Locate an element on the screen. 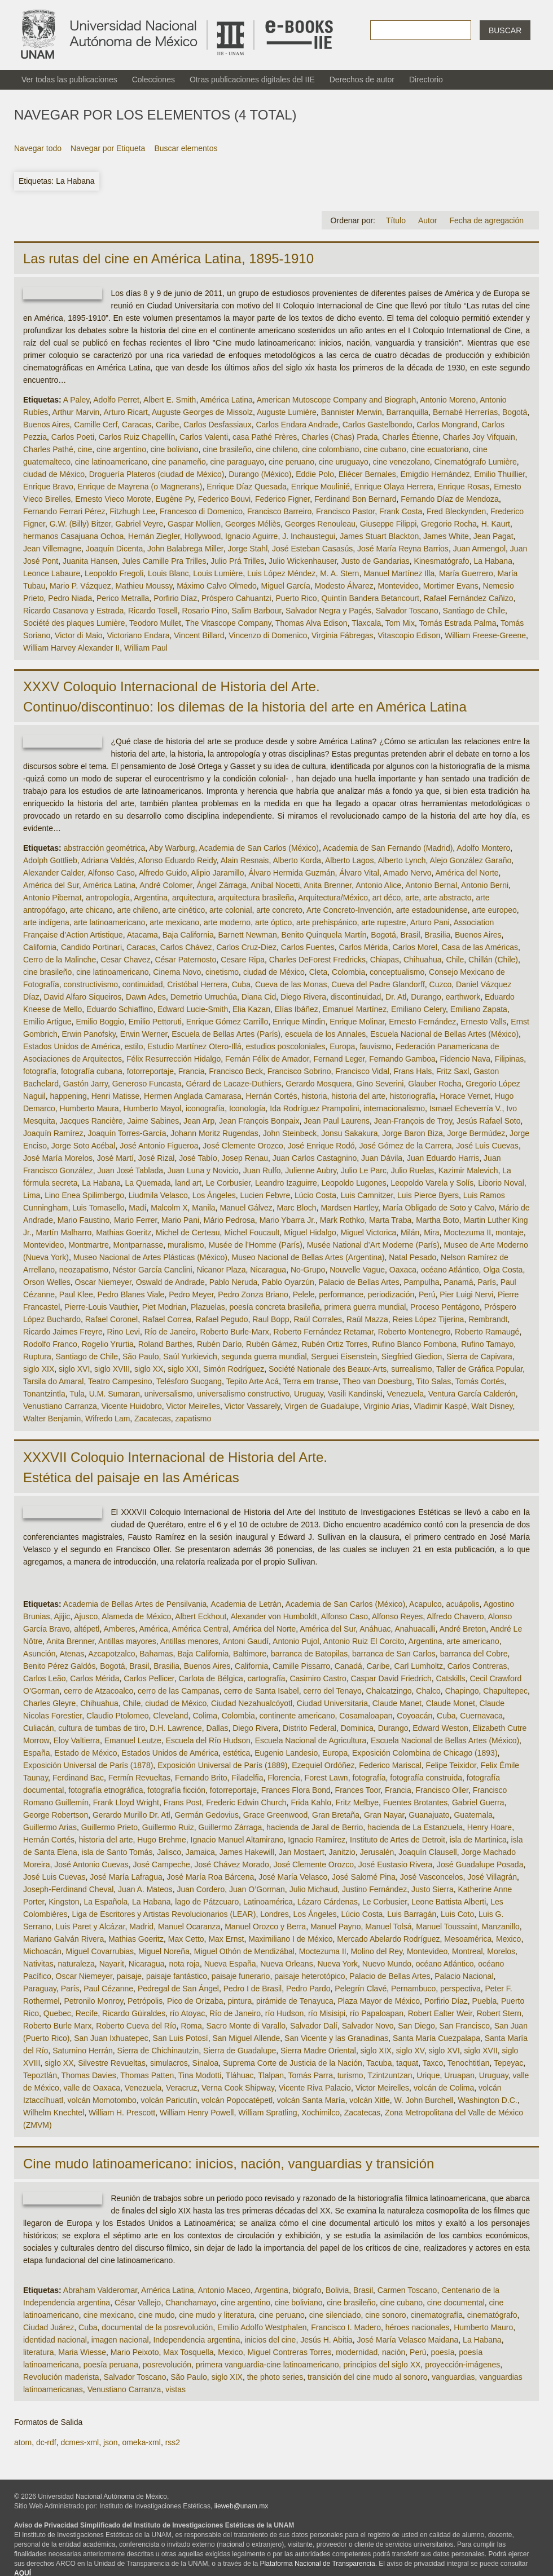 This screenshot has height=2576, width=553. Salim Barbour is located at coordinates (256, 610).